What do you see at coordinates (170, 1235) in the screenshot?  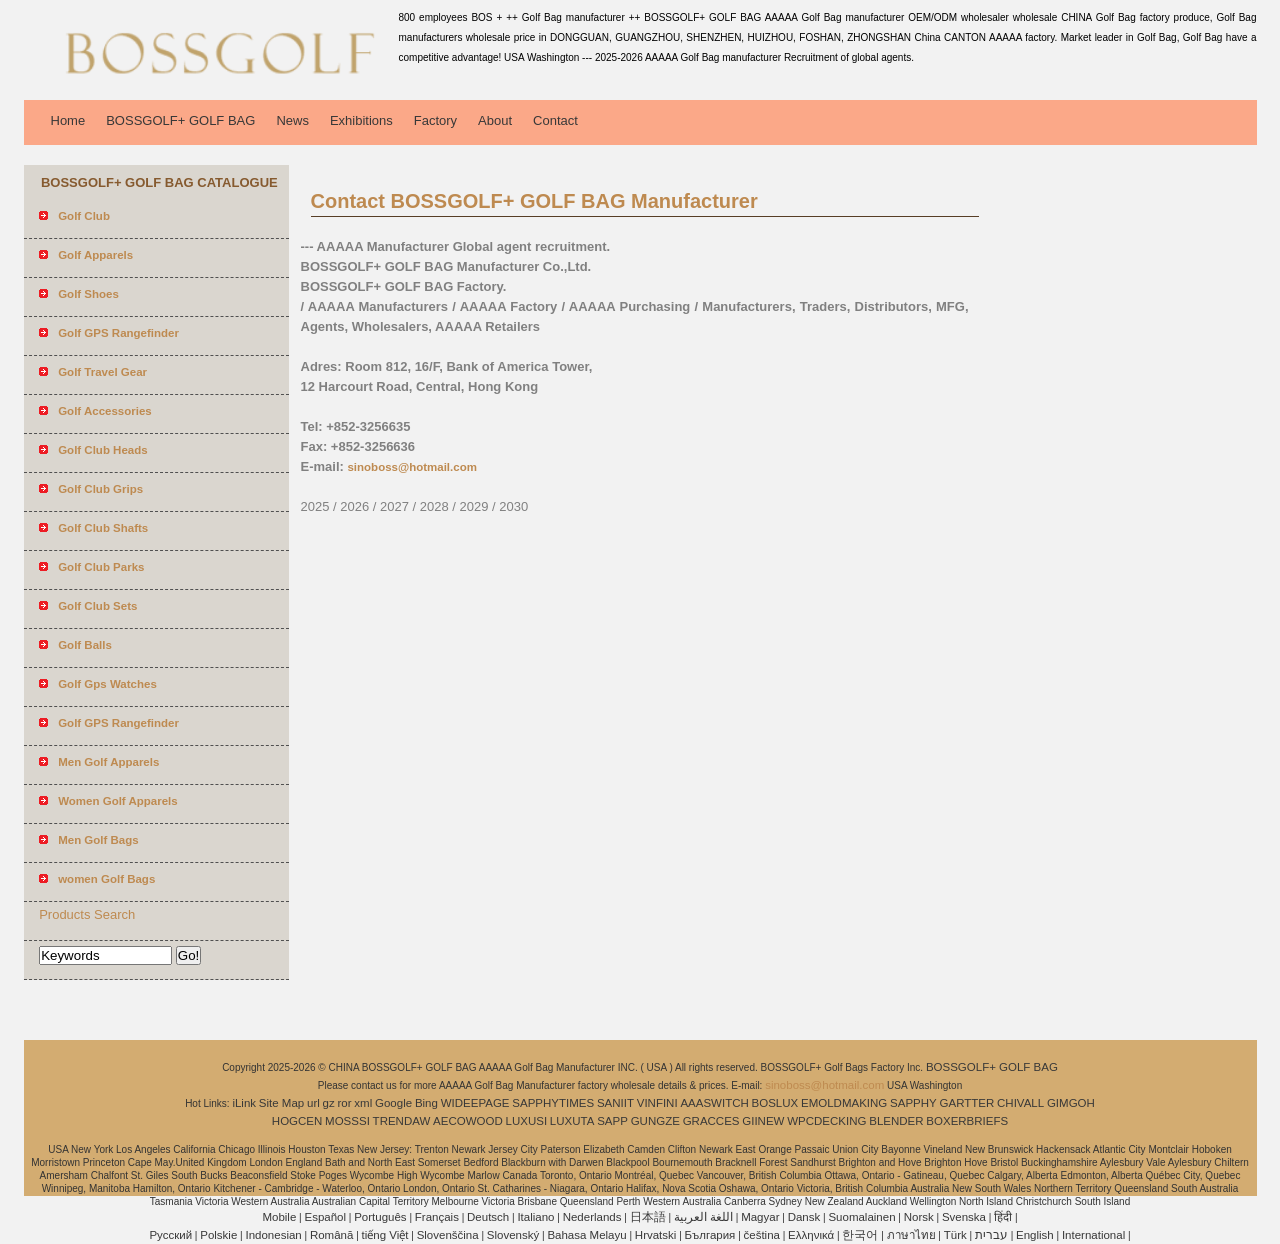 I see `Pусский` at bounding box center [170, 1235].